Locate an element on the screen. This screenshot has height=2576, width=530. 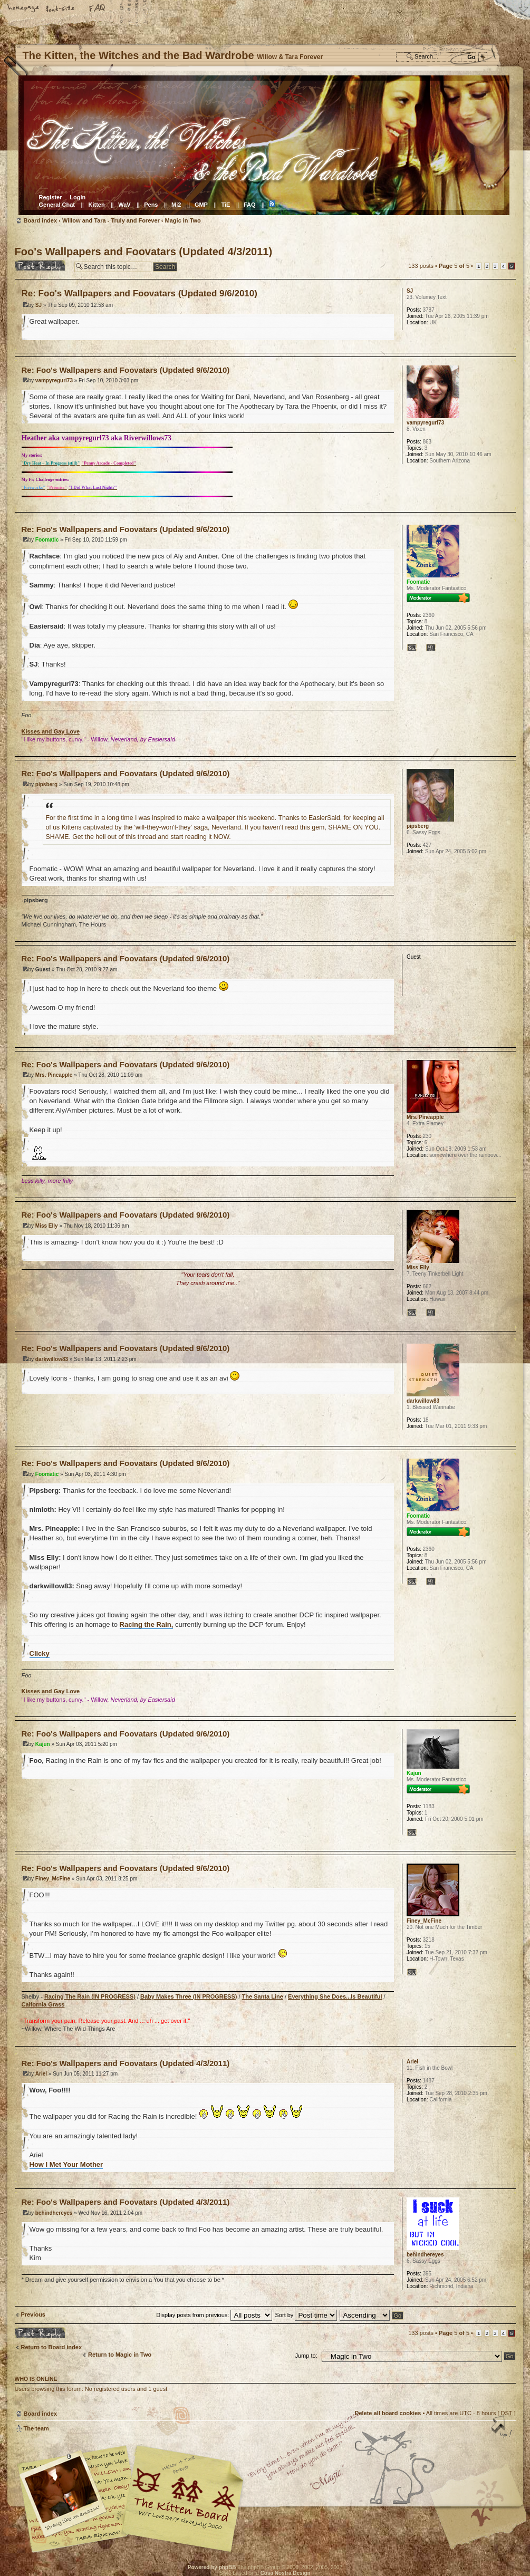
Page of is located at coordinates (454, 266).